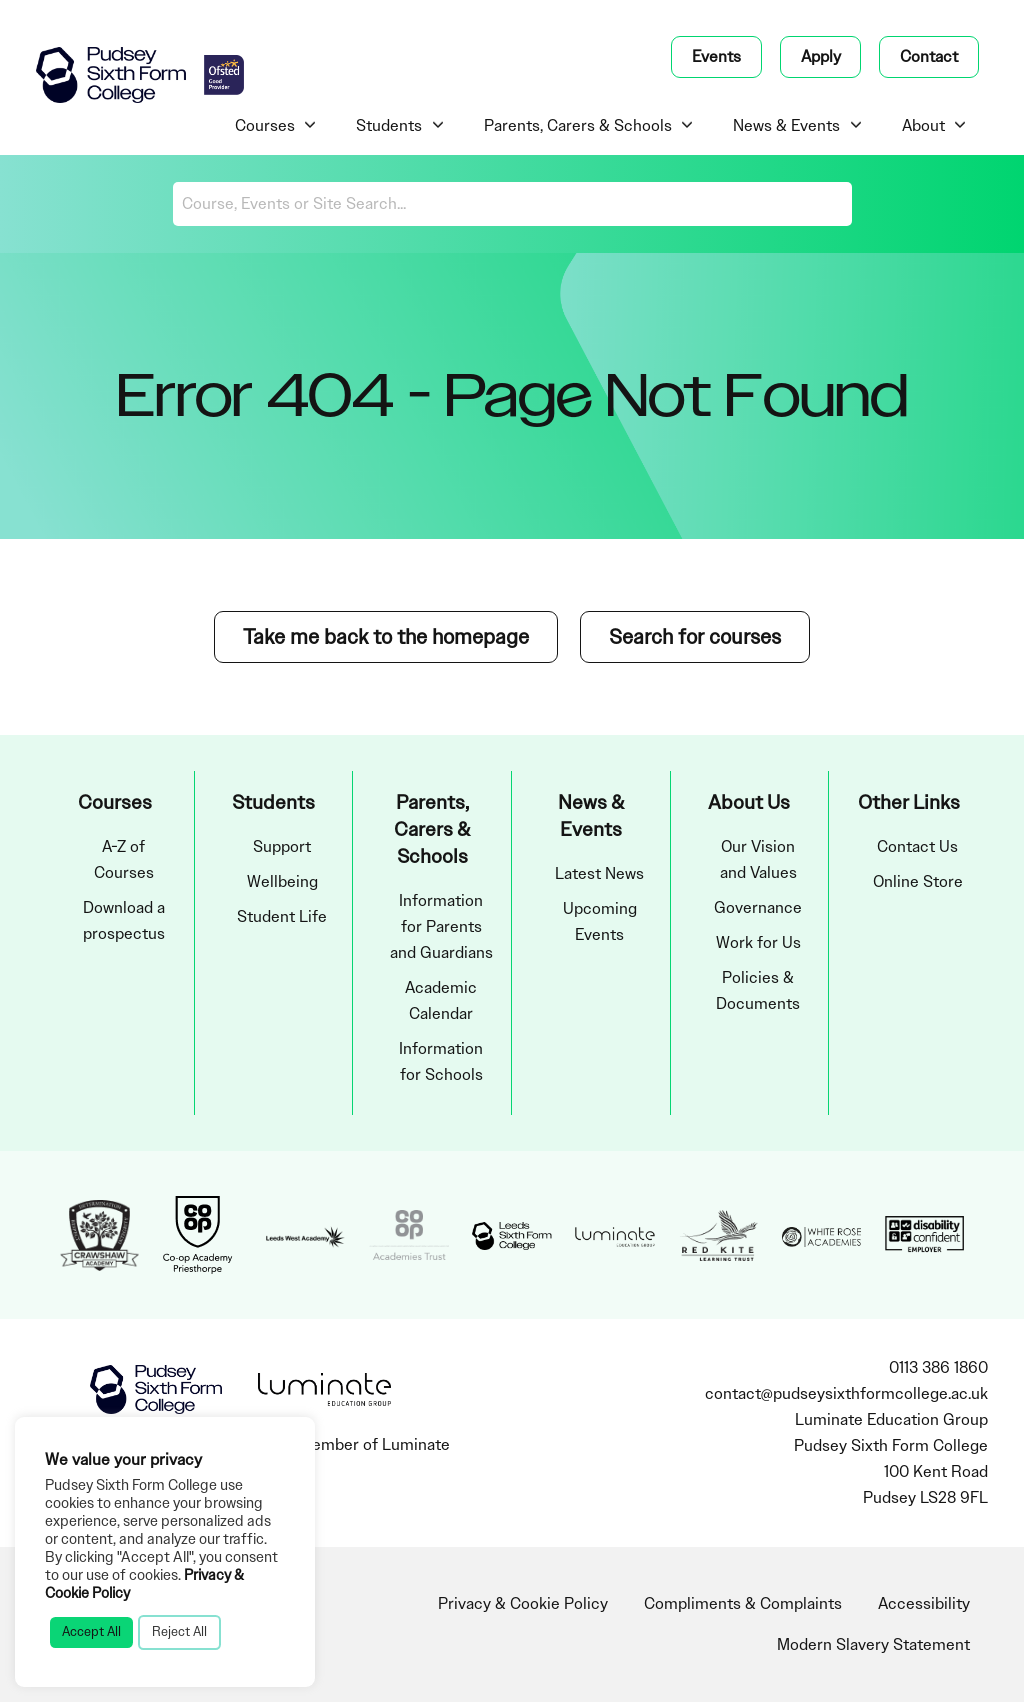 The image size is (1024, 1702). I want to click on Information for Parents and Guardians, so click(441, 927).